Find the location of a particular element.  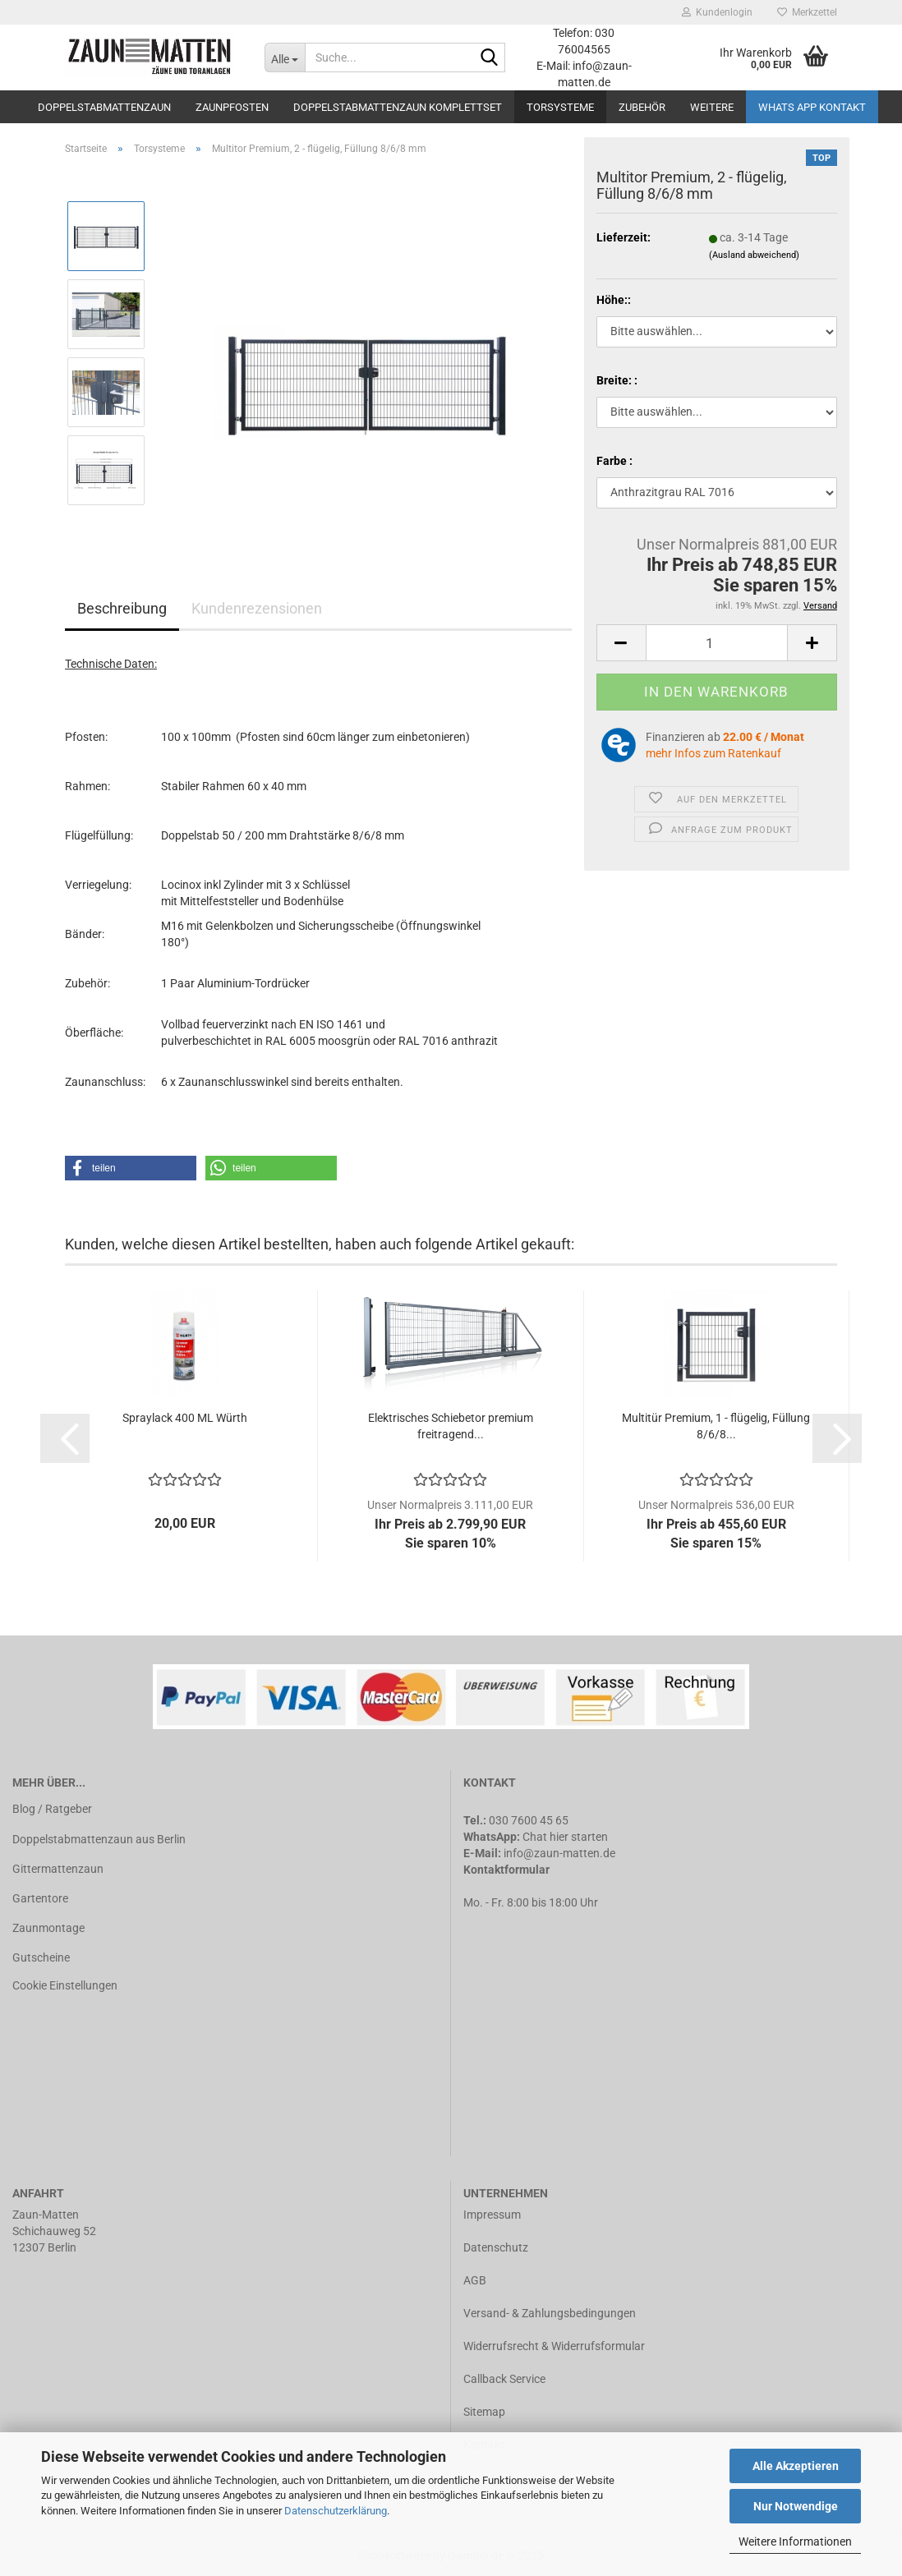

Blog / Ratgeber is located at coordinates (52, 1808).